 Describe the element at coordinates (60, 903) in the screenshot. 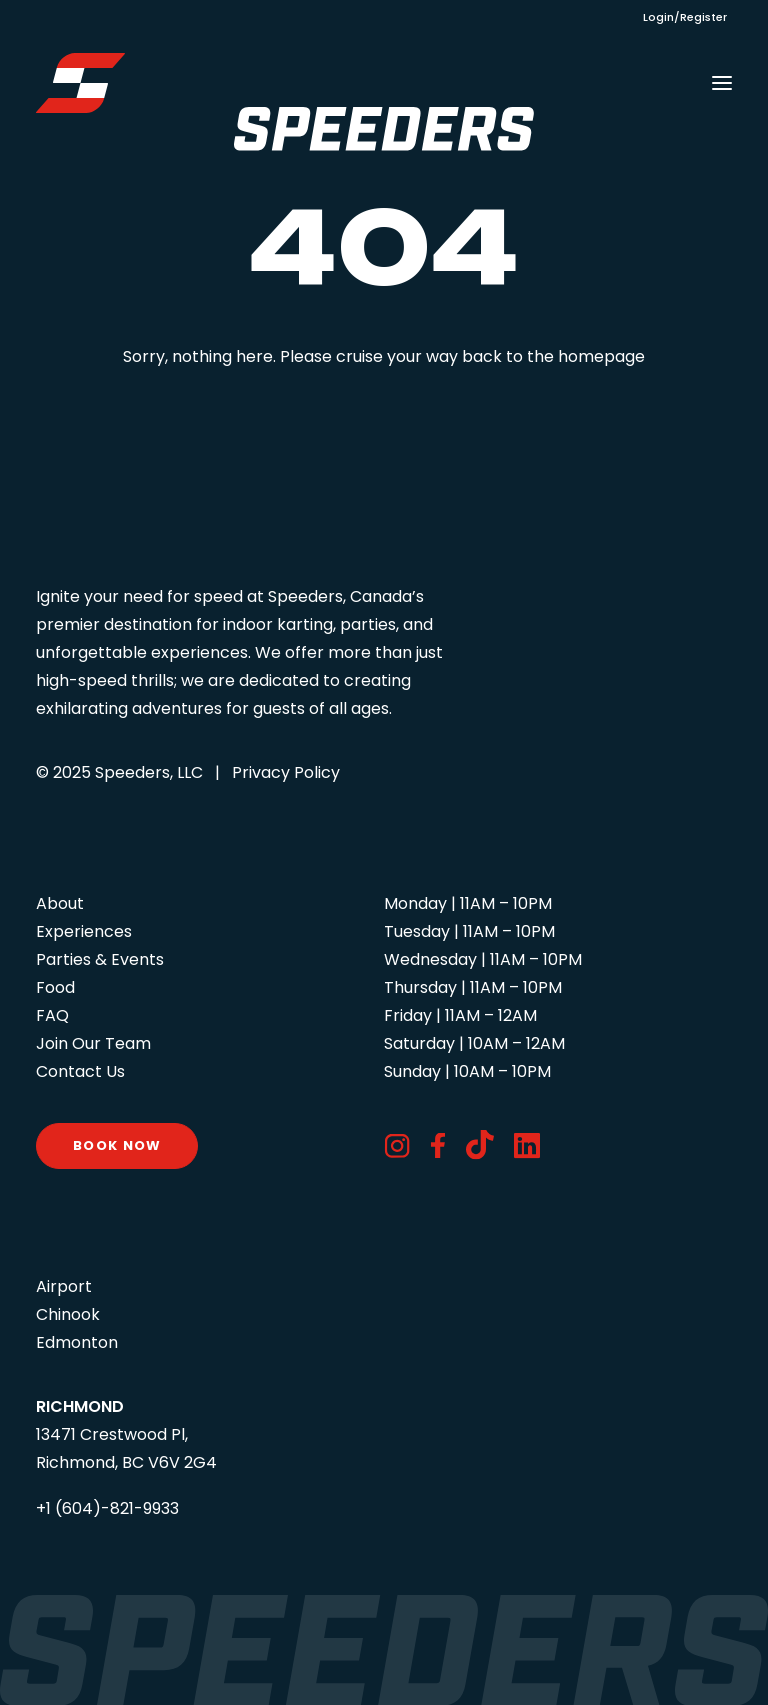

I see `About` at that location.